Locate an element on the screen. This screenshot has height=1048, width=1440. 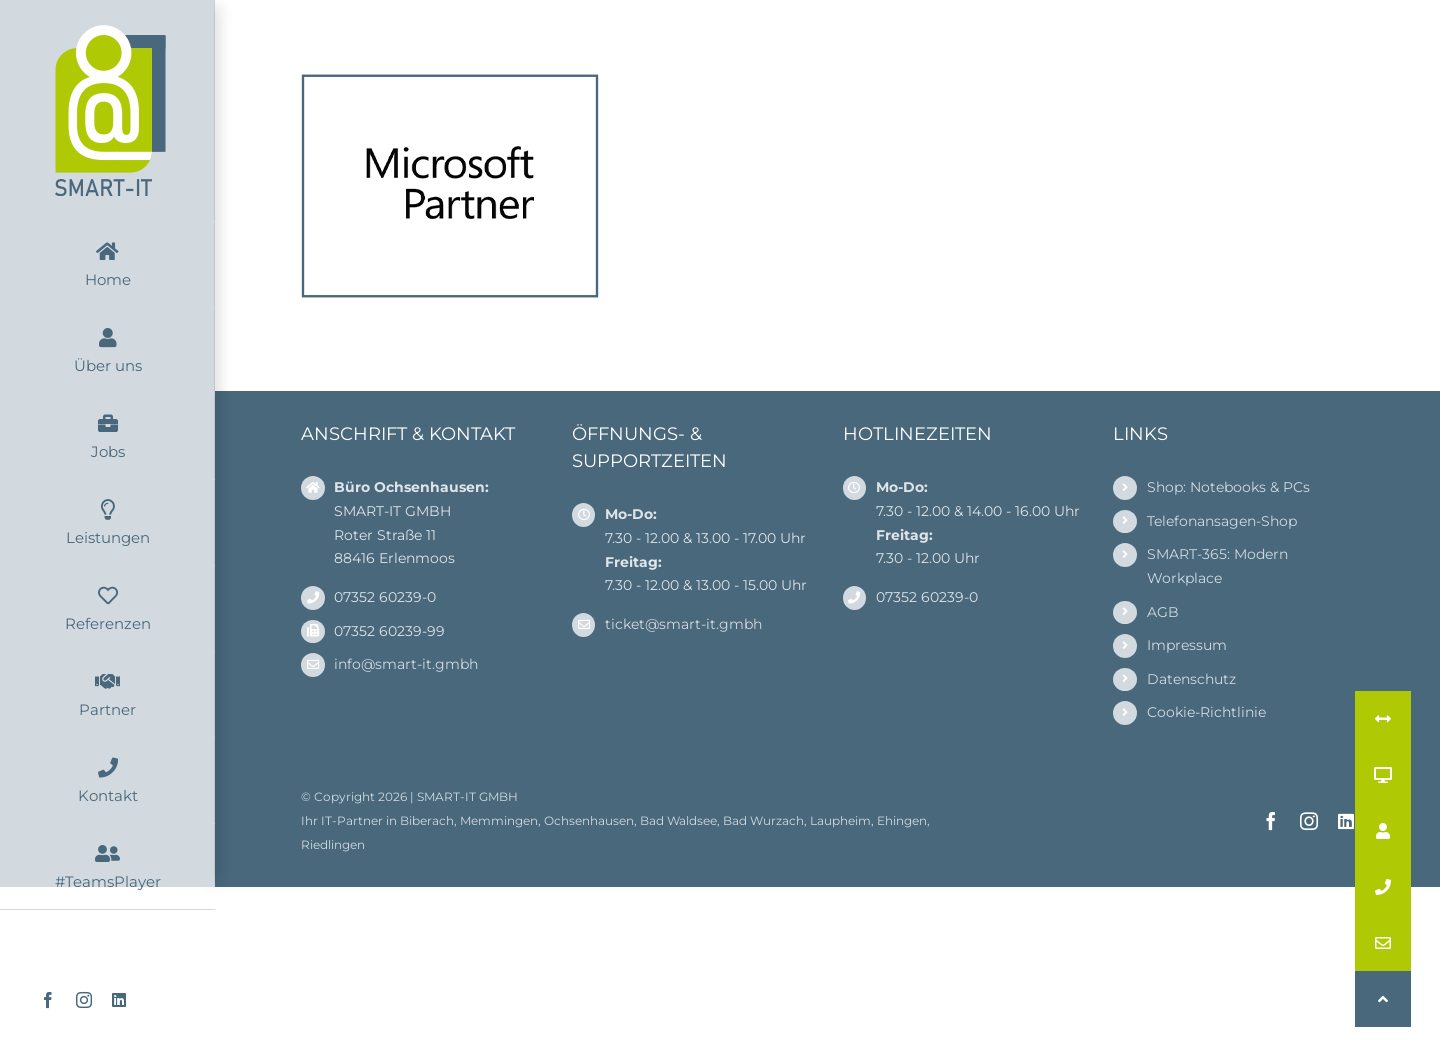
Telefonansagen-Shop is located at coordinates (1222, 521).